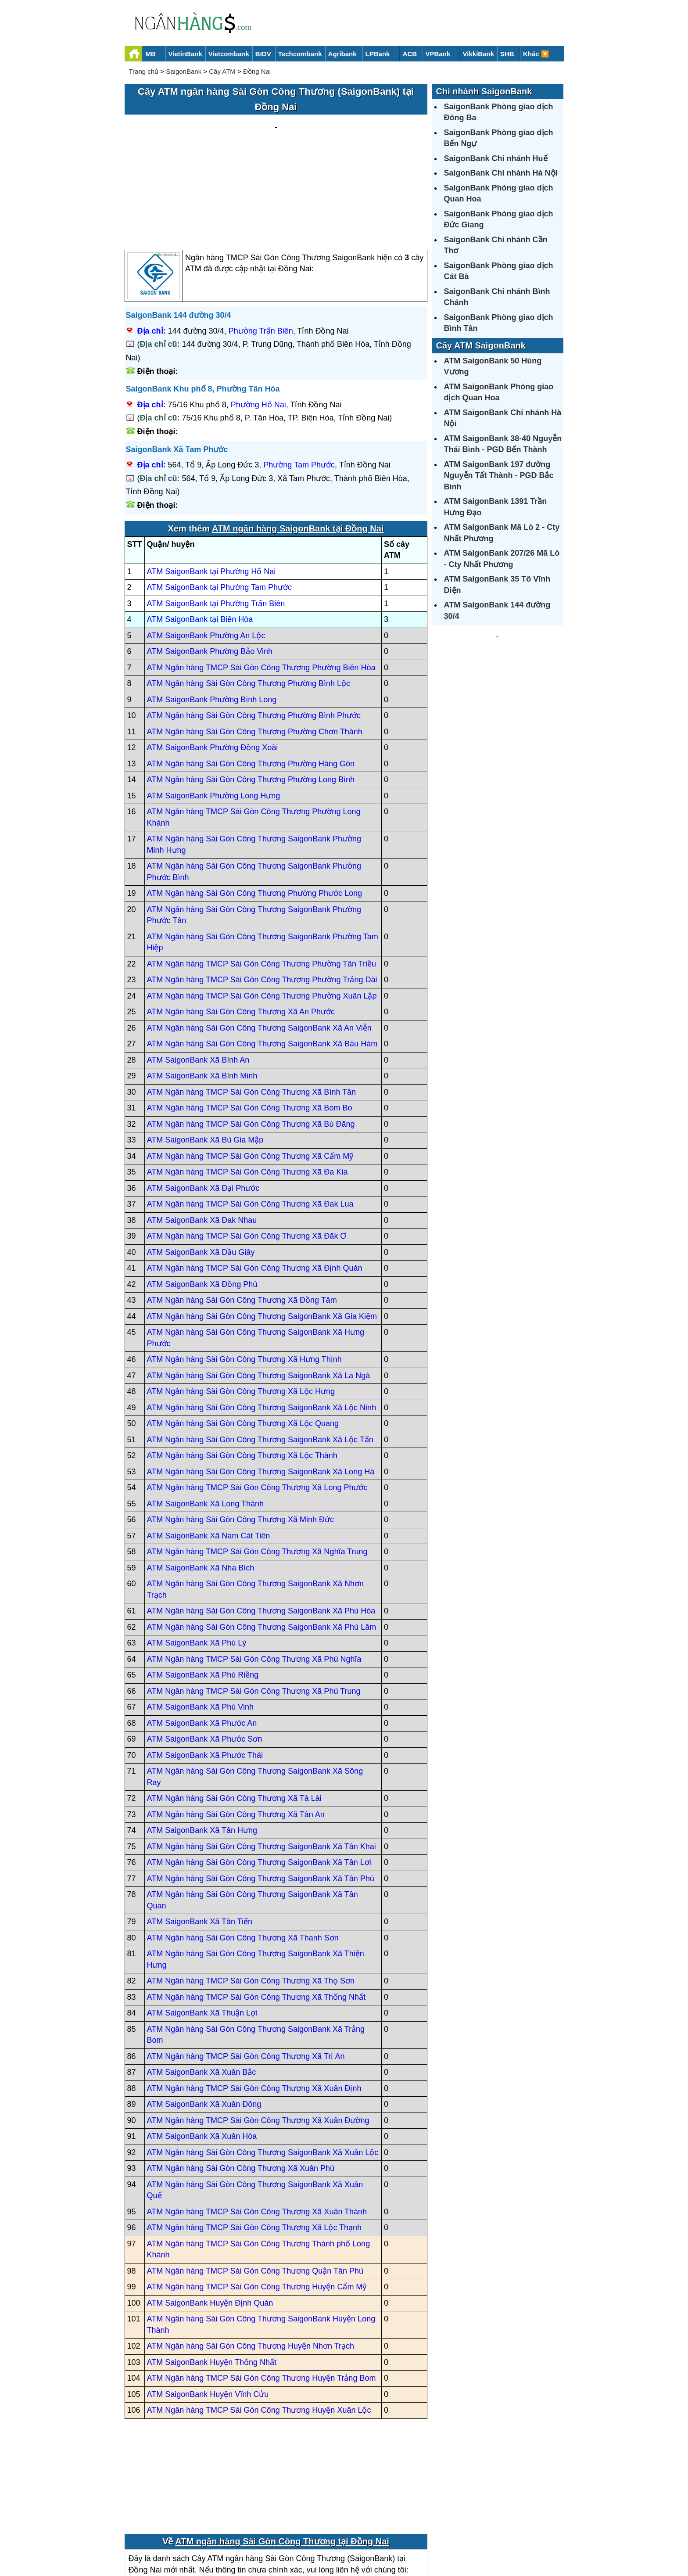  I want to click on ATM SaigonBank Xã Tân Tiến, so click(199, 1838).